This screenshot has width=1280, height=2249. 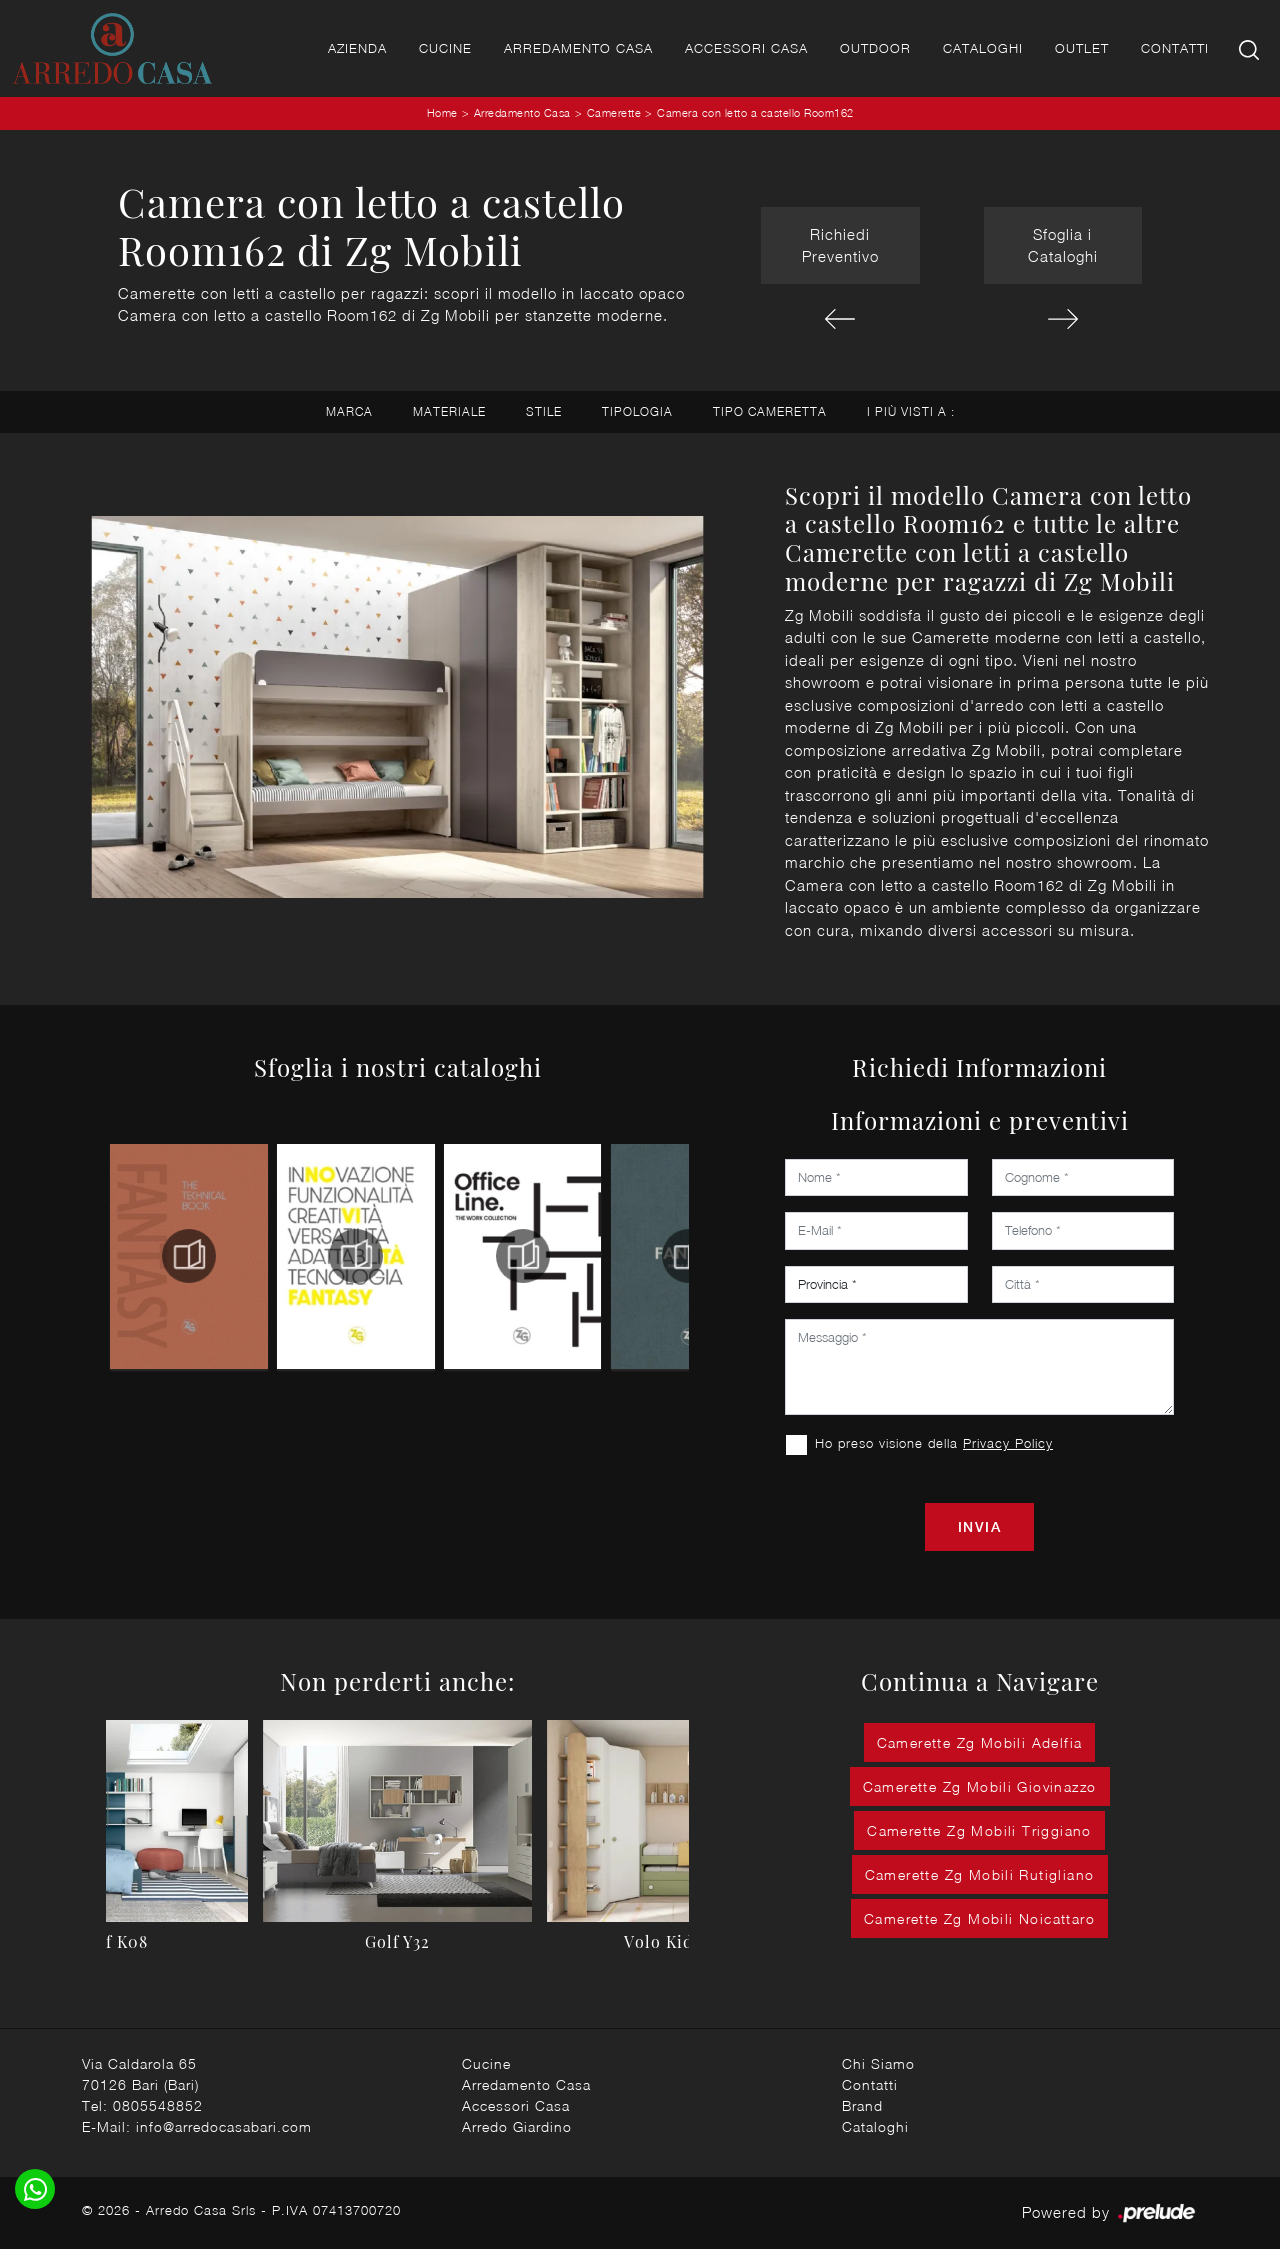 What do you see at coordinates (1063, 245) in the screenshot?
I see `Sfoglia i Cataloghi` at bounding box center [1063, 245].